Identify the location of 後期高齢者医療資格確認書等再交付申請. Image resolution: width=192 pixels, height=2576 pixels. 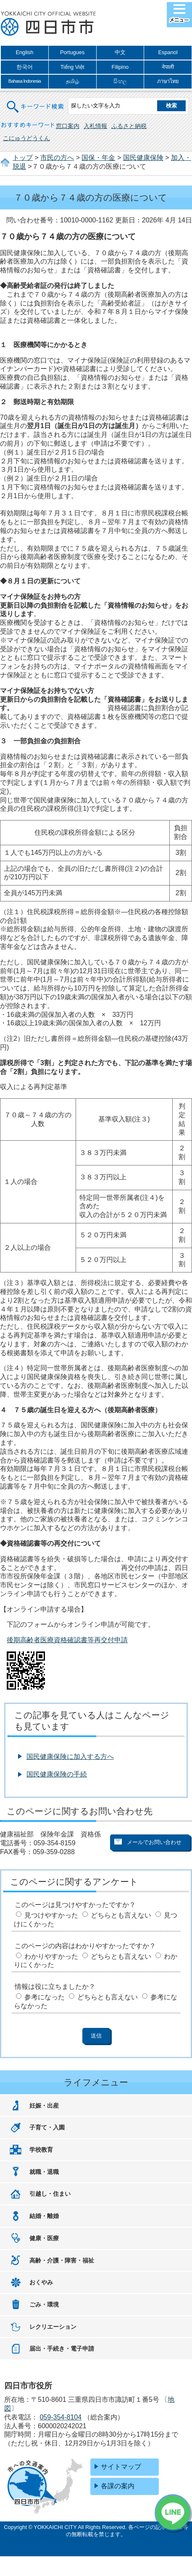
(67, 1639).